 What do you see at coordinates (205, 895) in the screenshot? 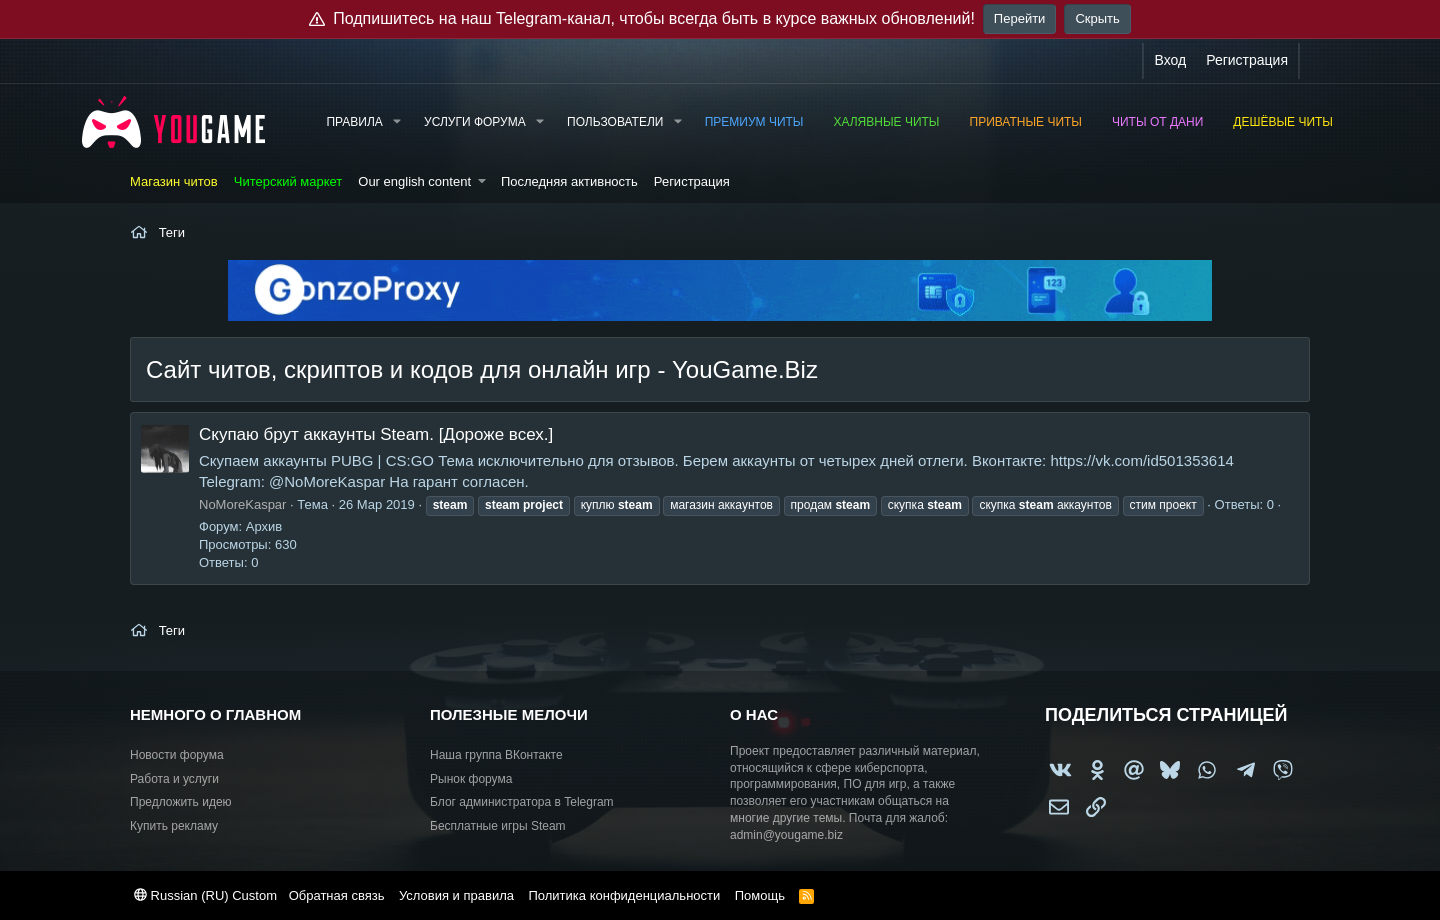
I see `Russian (RU) Custom` at bounding box center [205, 895].